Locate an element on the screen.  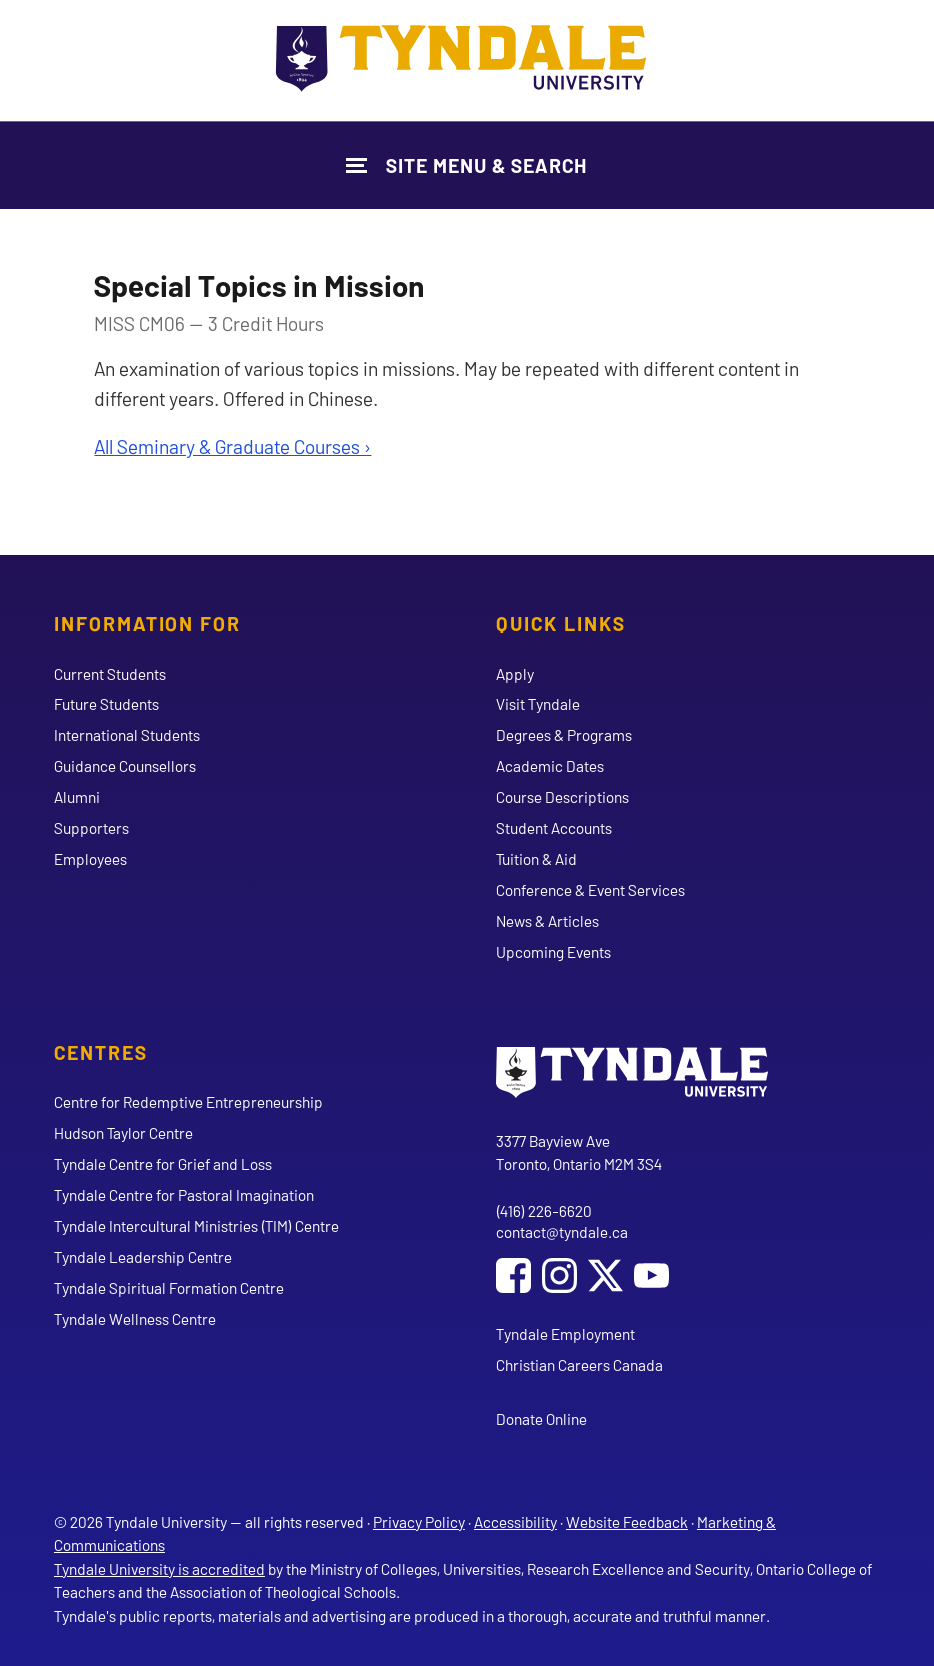
contact@tyndale.ca is located at coordinates (562, 1231).